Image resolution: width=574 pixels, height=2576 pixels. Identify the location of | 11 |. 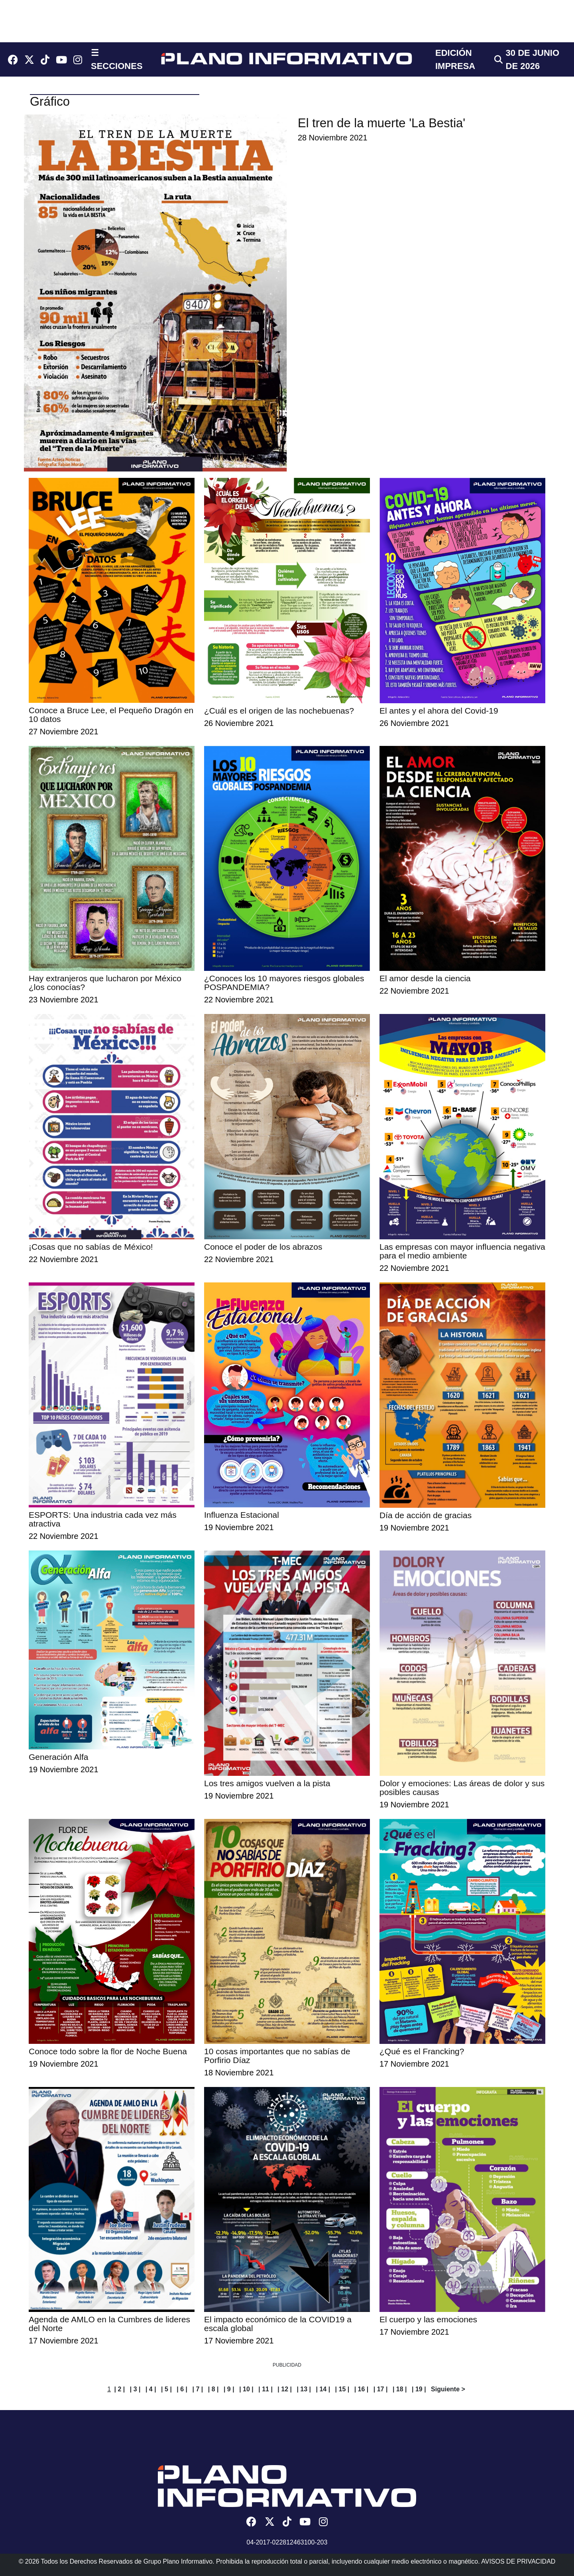
(265, 2389).